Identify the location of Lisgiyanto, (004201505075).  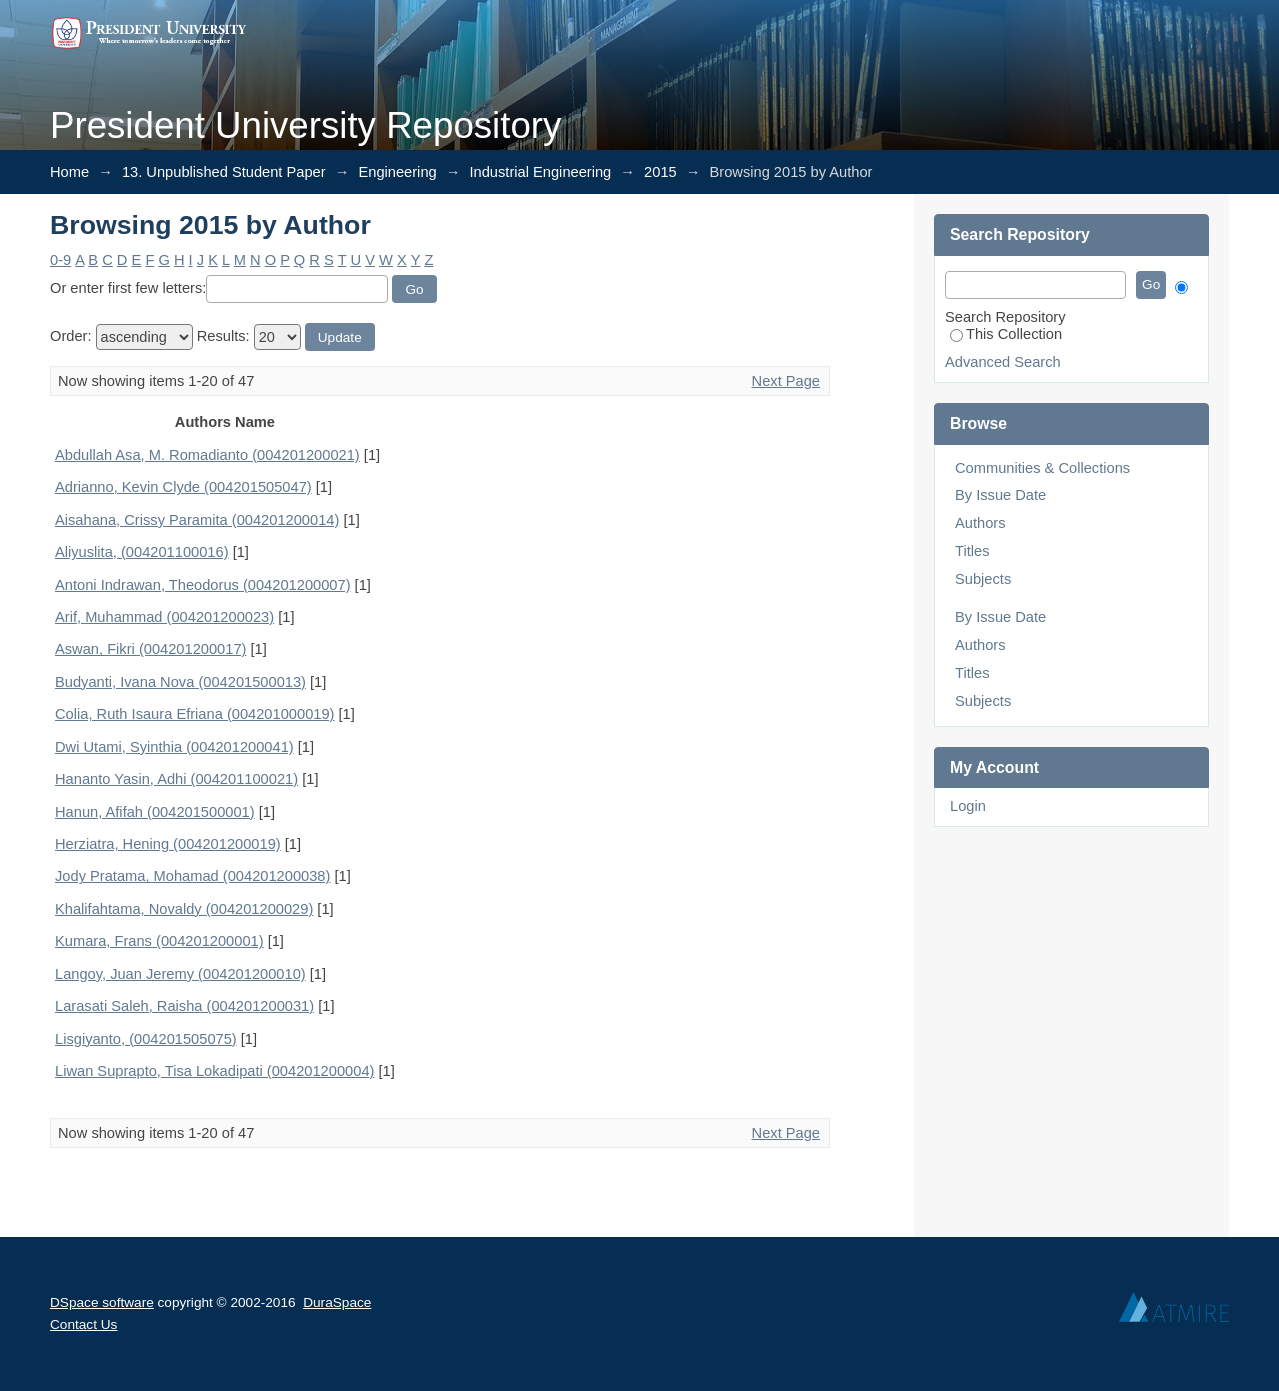
(146, 1039).